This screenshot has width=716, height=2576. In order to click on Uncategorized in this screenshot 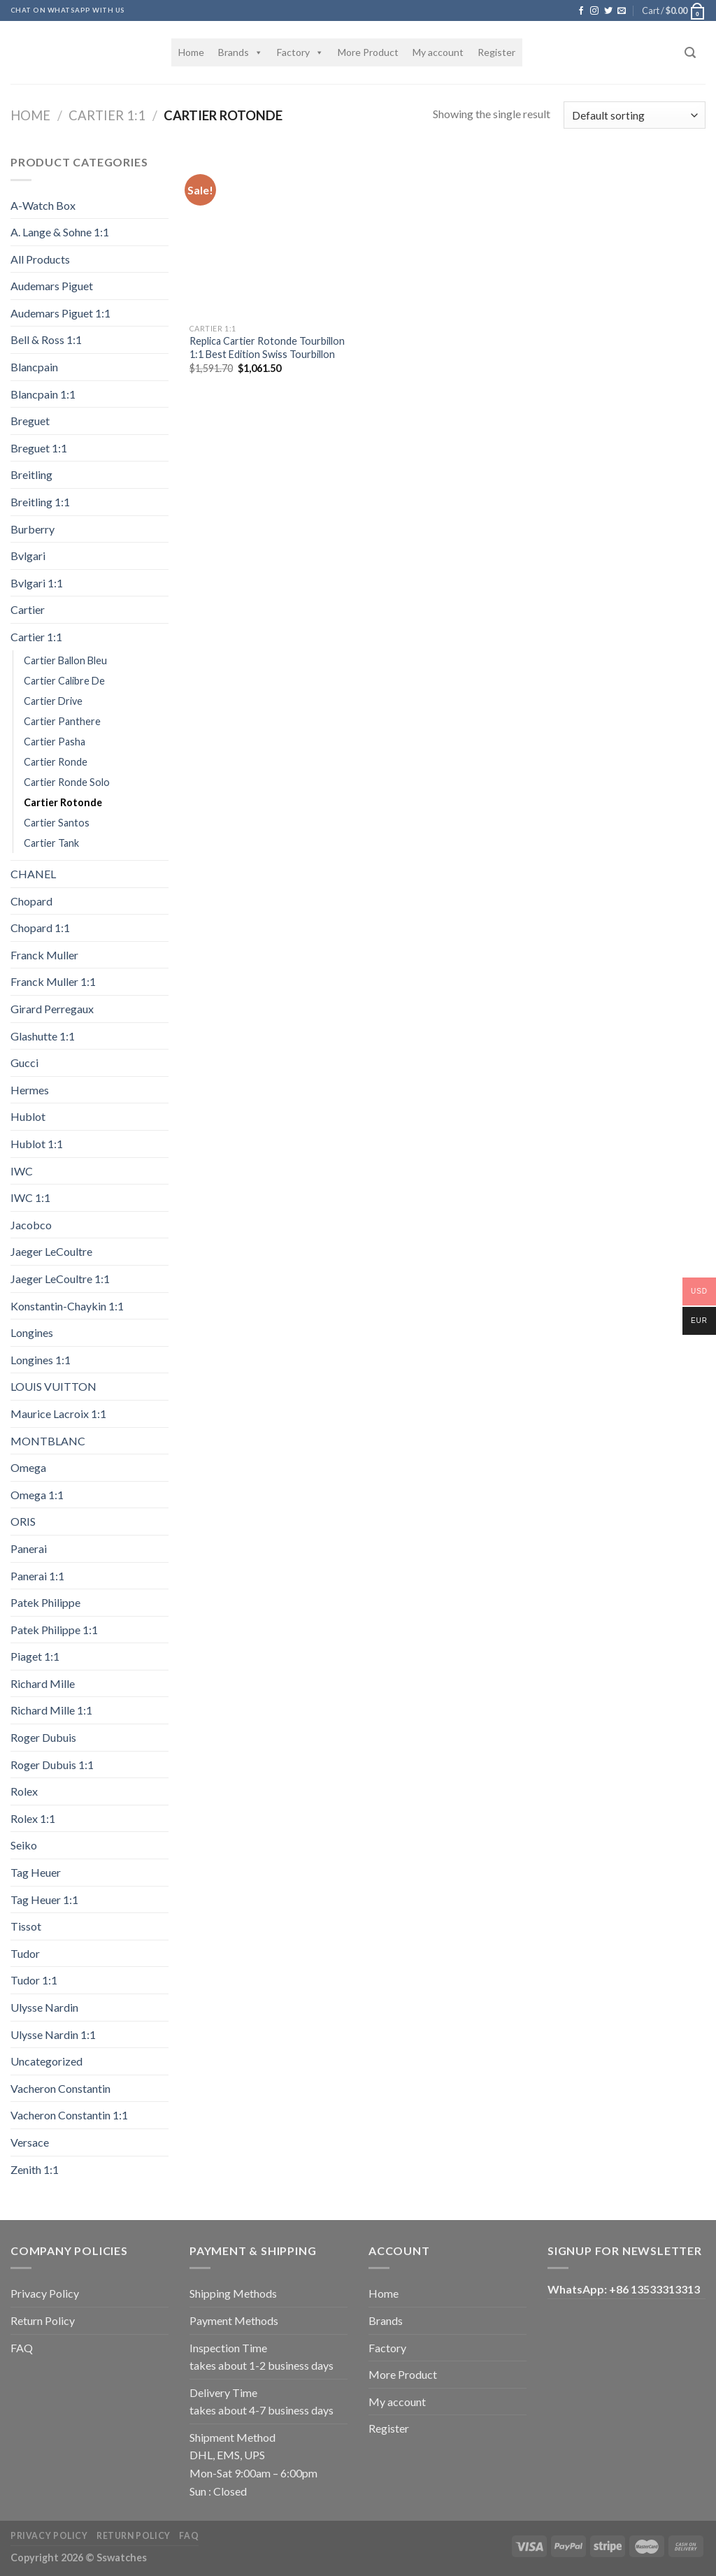, I will do `click(46, 2061)`.